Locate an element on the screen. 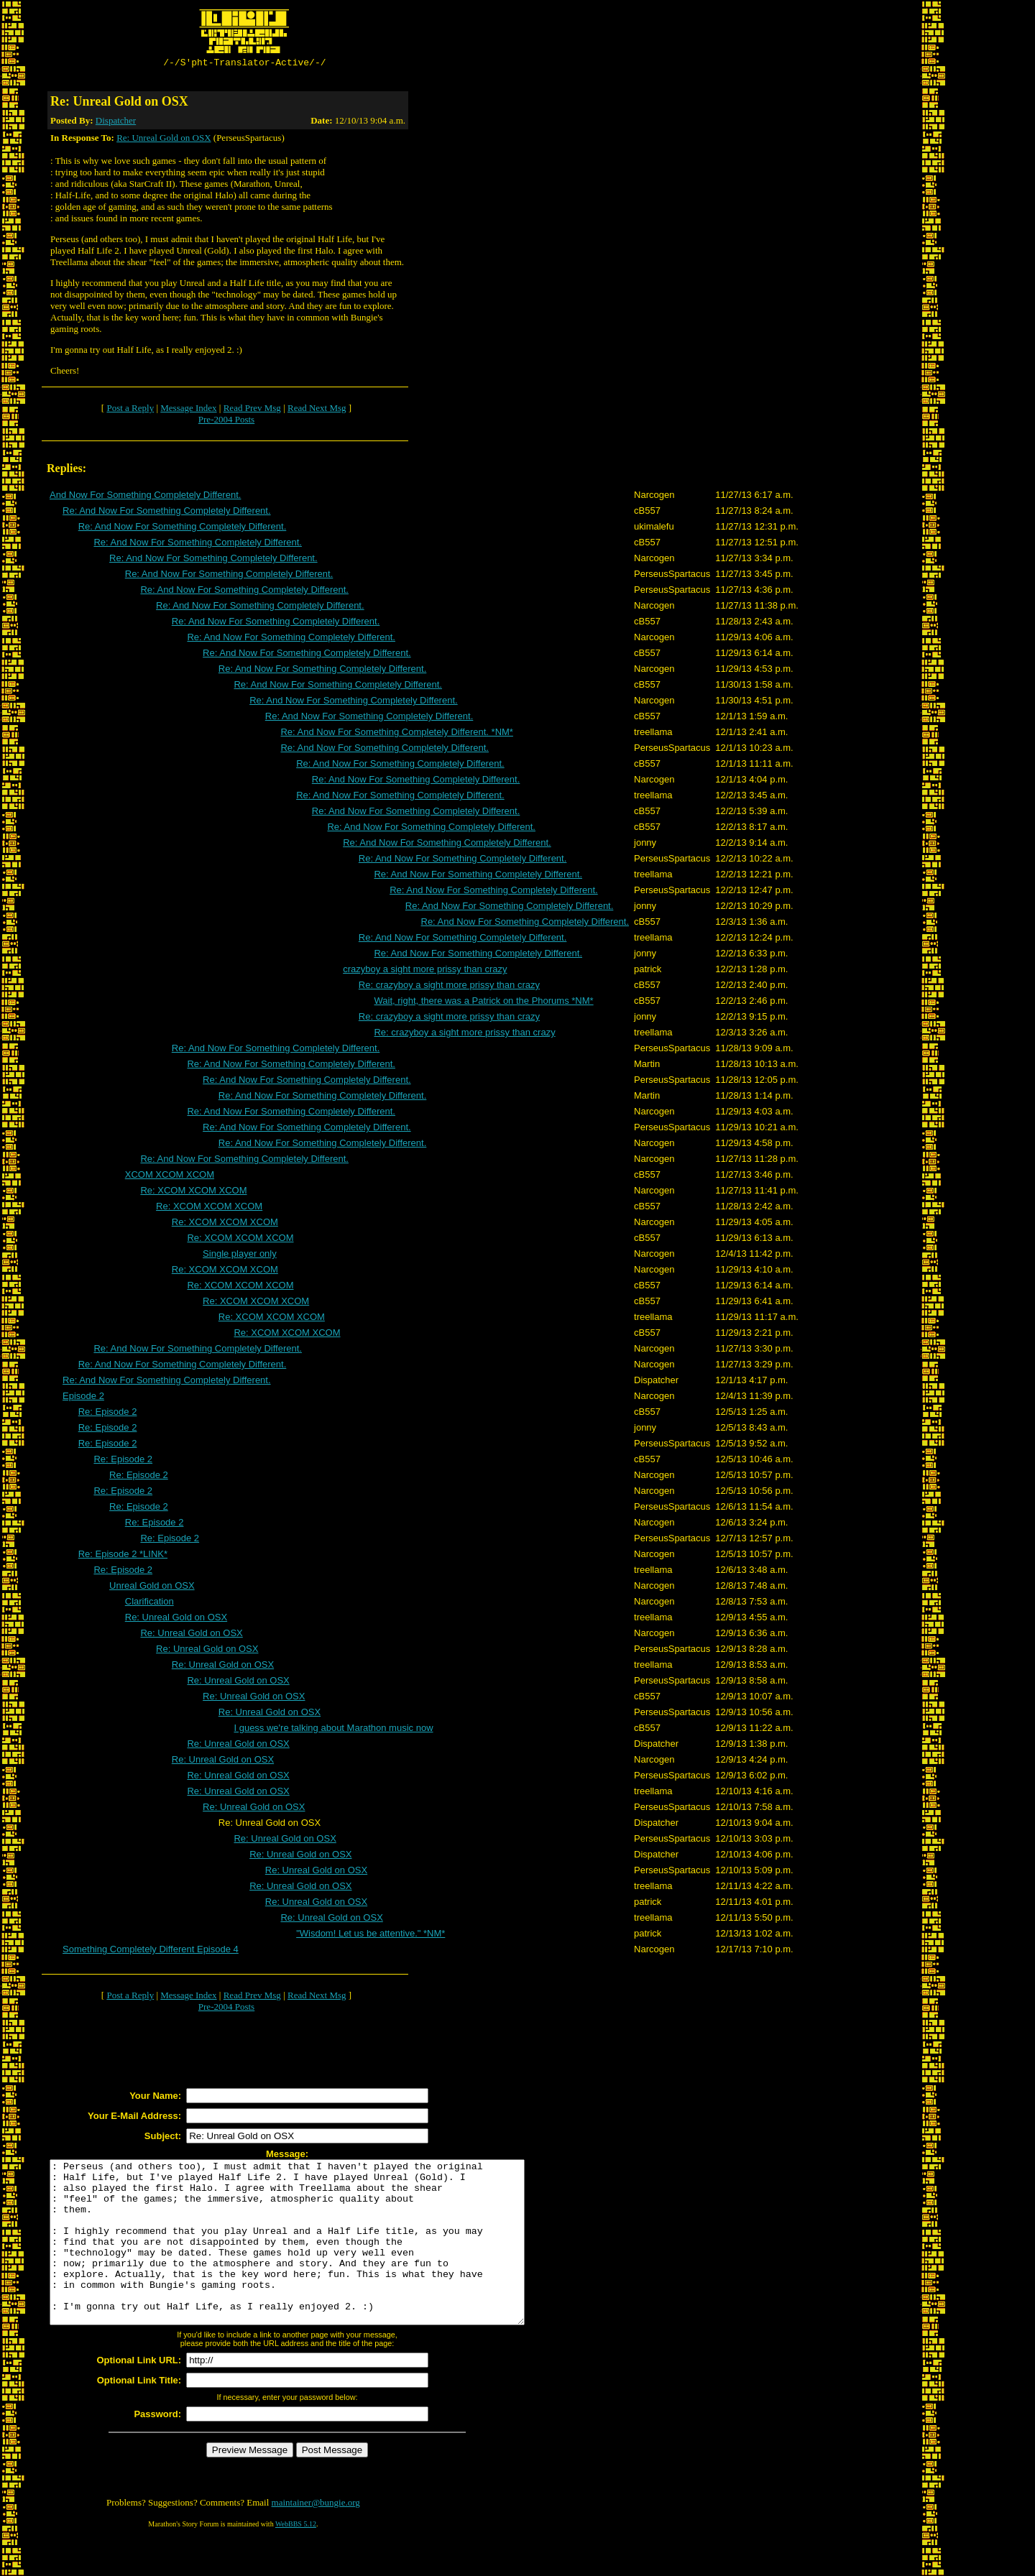 Image resolution: width=1035 pixels, height=2576 pixels. Message Index is located at coordinates (188, 410).